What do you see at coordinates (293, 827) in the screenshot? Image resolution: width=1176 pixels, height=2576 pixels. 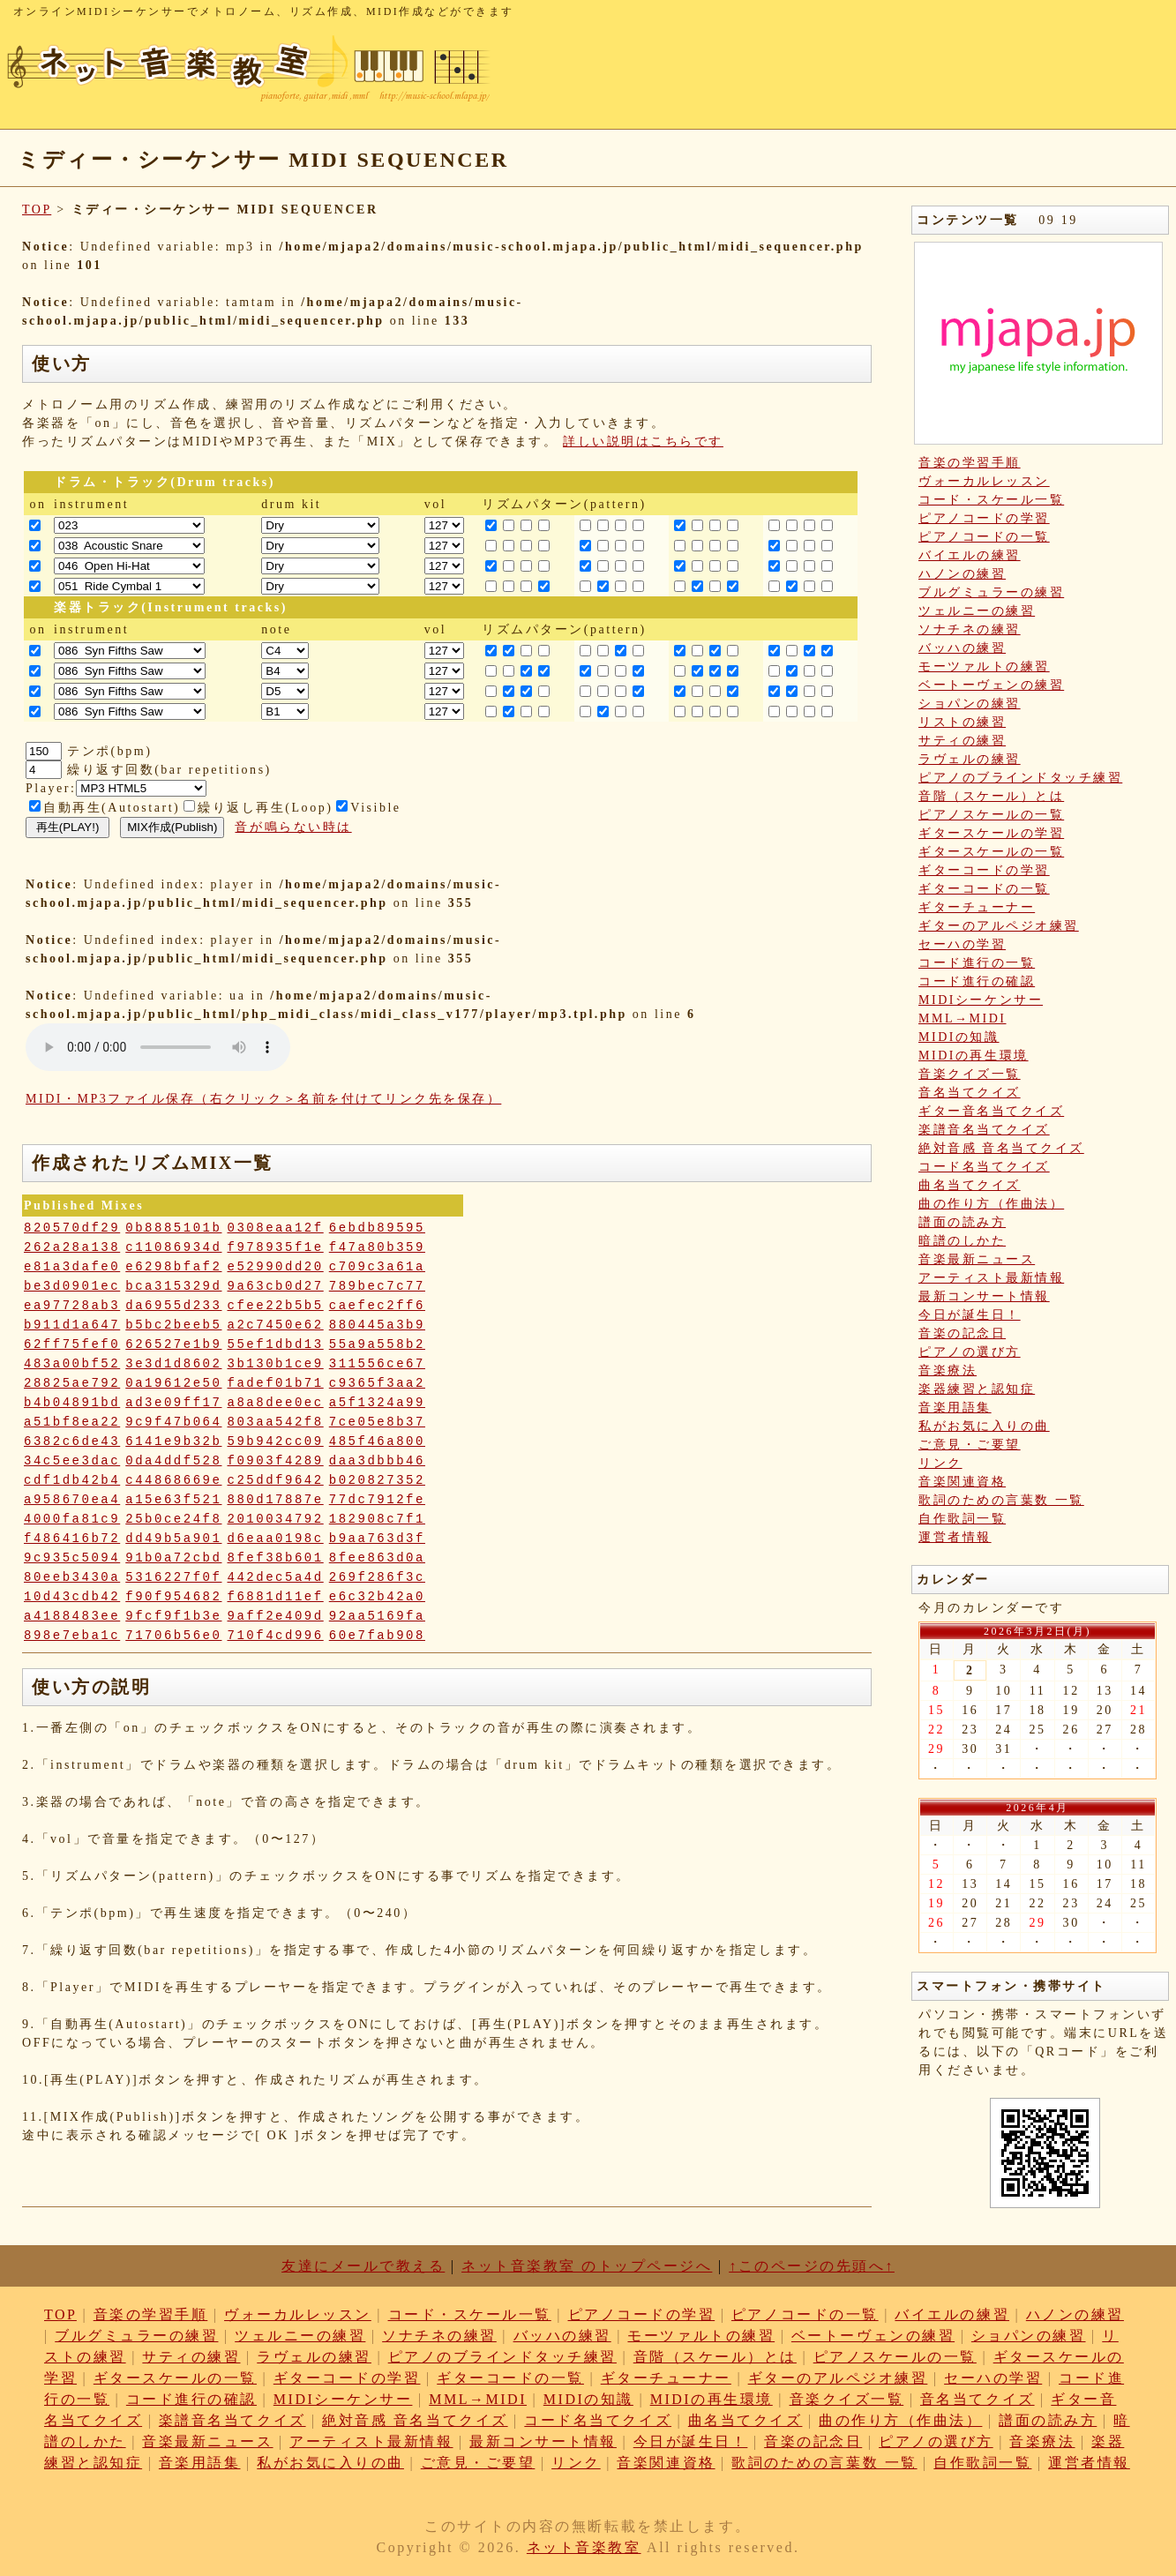 I see `音が鳴らない時は` at bounding box center [293, 827].